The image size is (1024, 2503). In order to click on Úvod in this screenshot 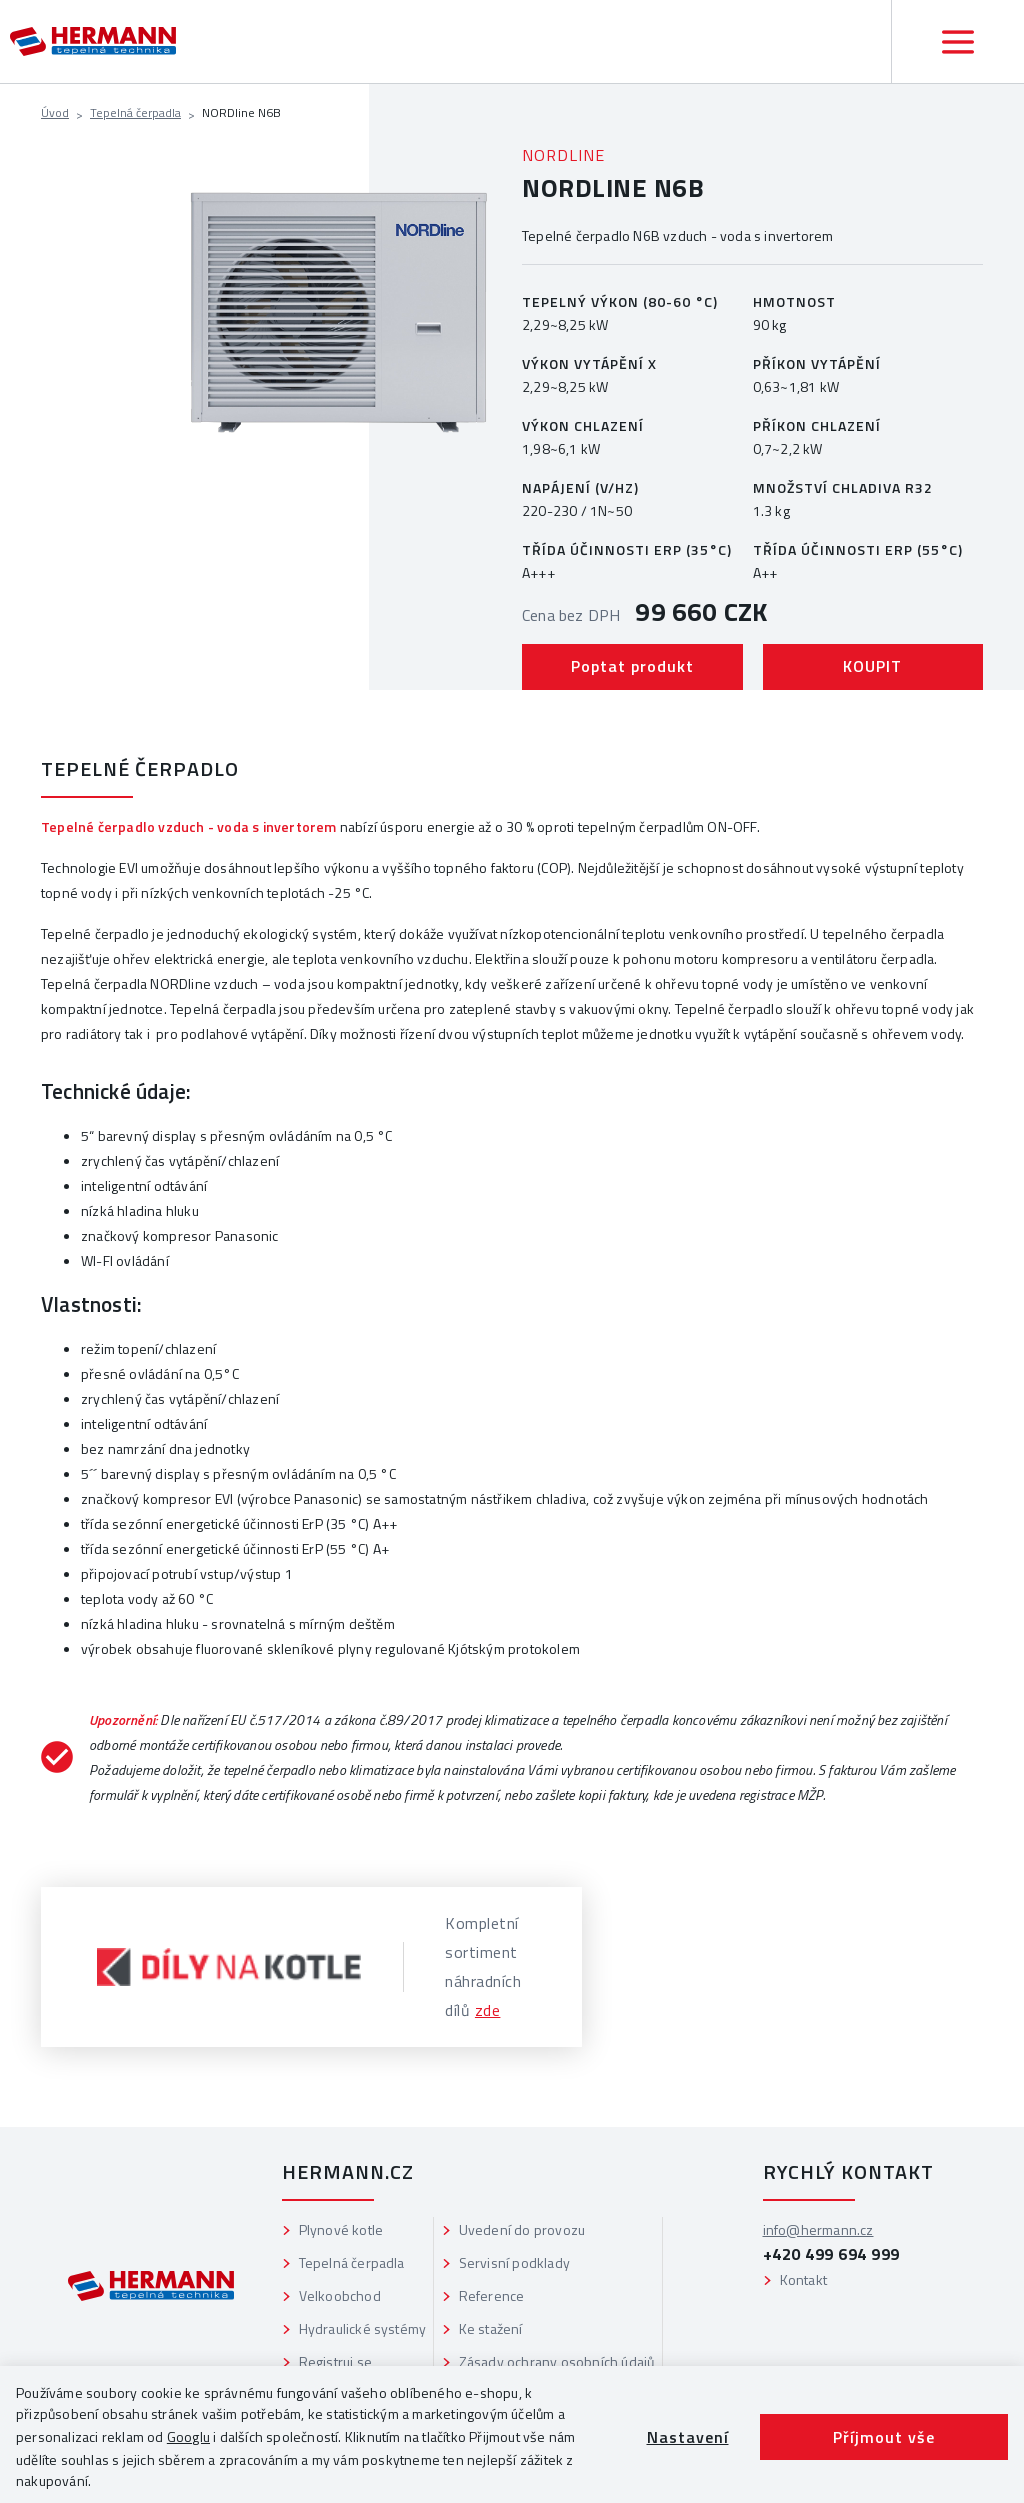, I will do `click(55, 112)`.